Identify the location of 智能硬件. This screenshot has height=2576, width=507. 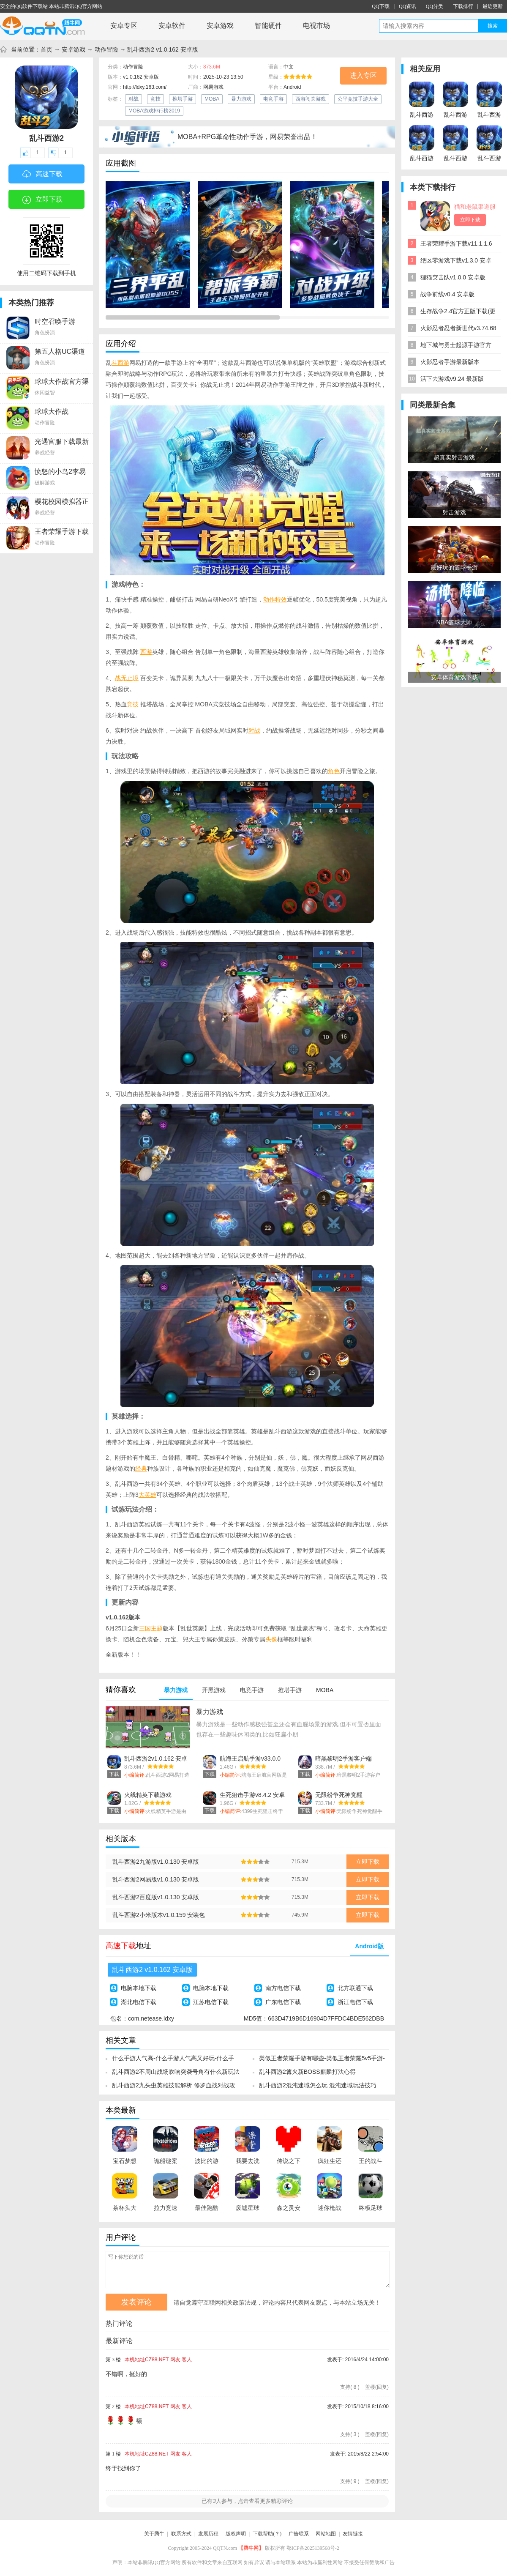
(268, 25).